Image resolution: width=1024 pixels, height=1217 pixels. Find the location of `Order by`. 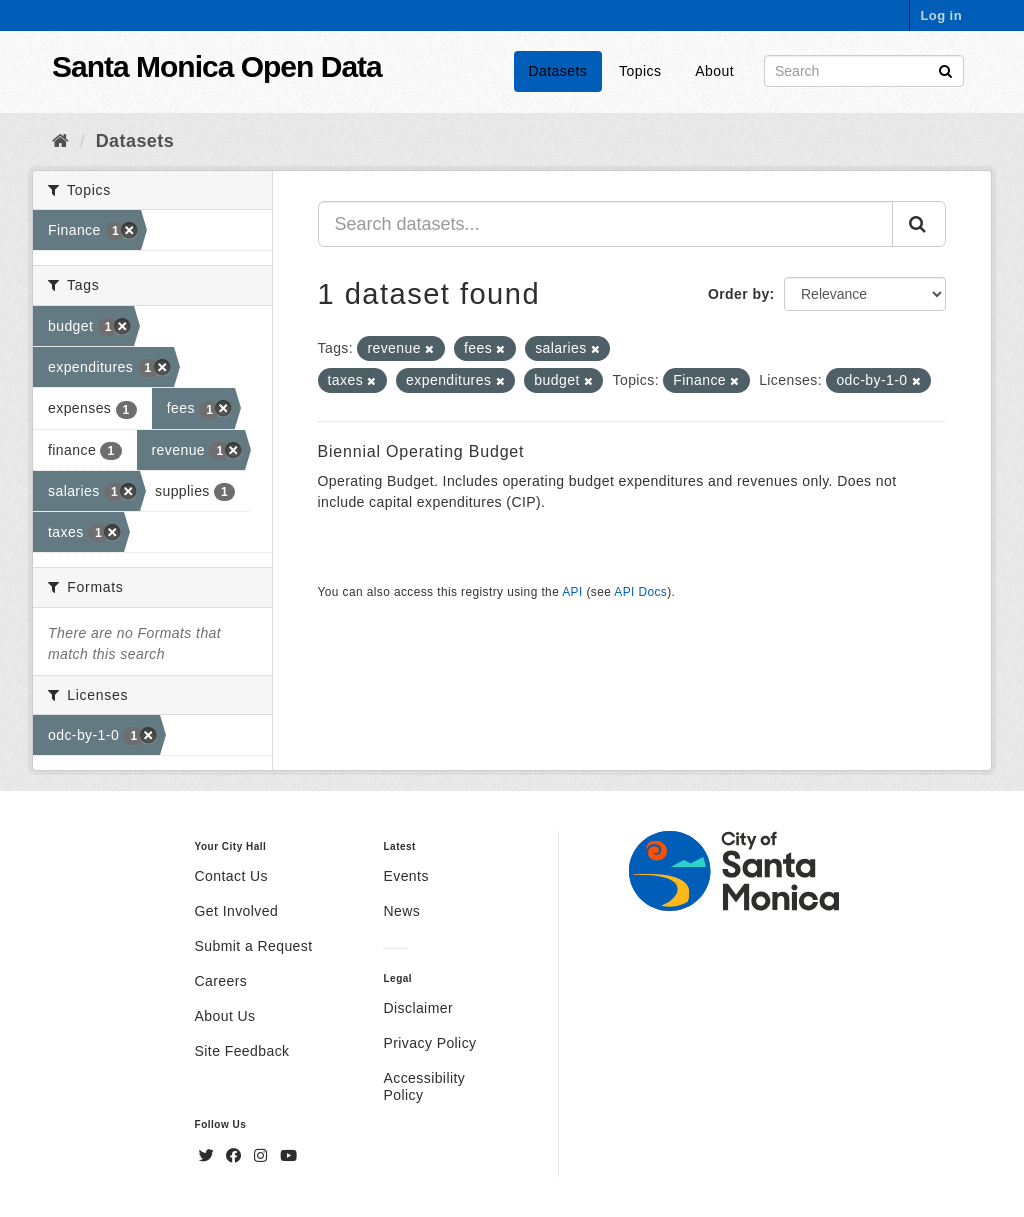

Order by is located at coordinates (739, 294).